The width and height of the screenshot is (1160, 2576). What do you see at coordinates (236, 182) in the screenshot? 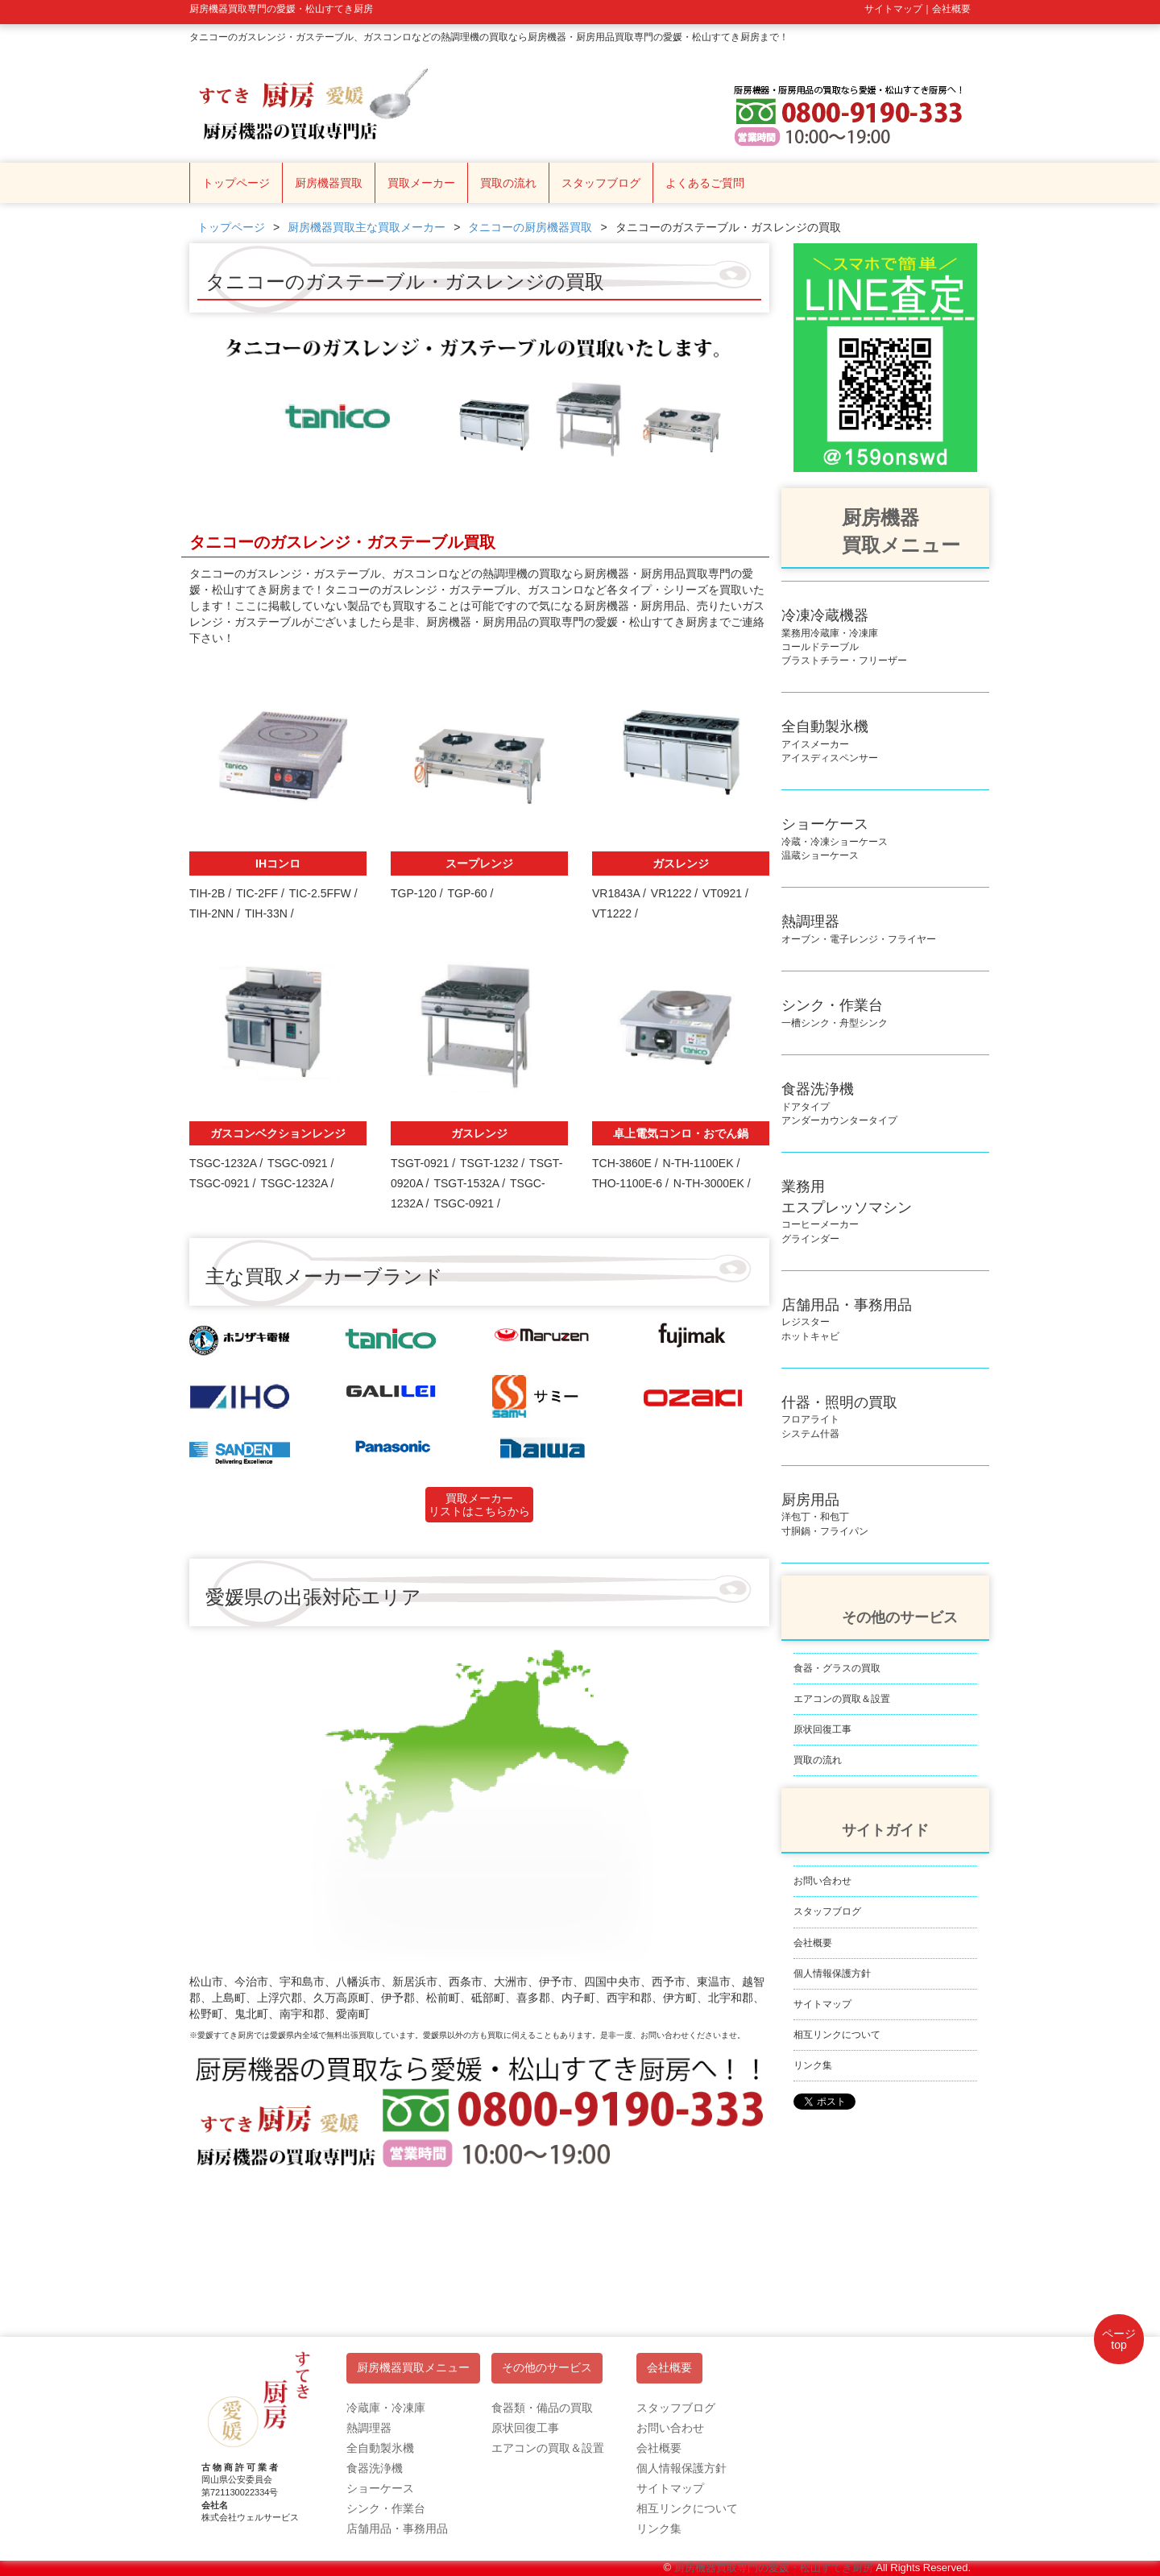
I see `トップページ` at bounding box center [236, 182].